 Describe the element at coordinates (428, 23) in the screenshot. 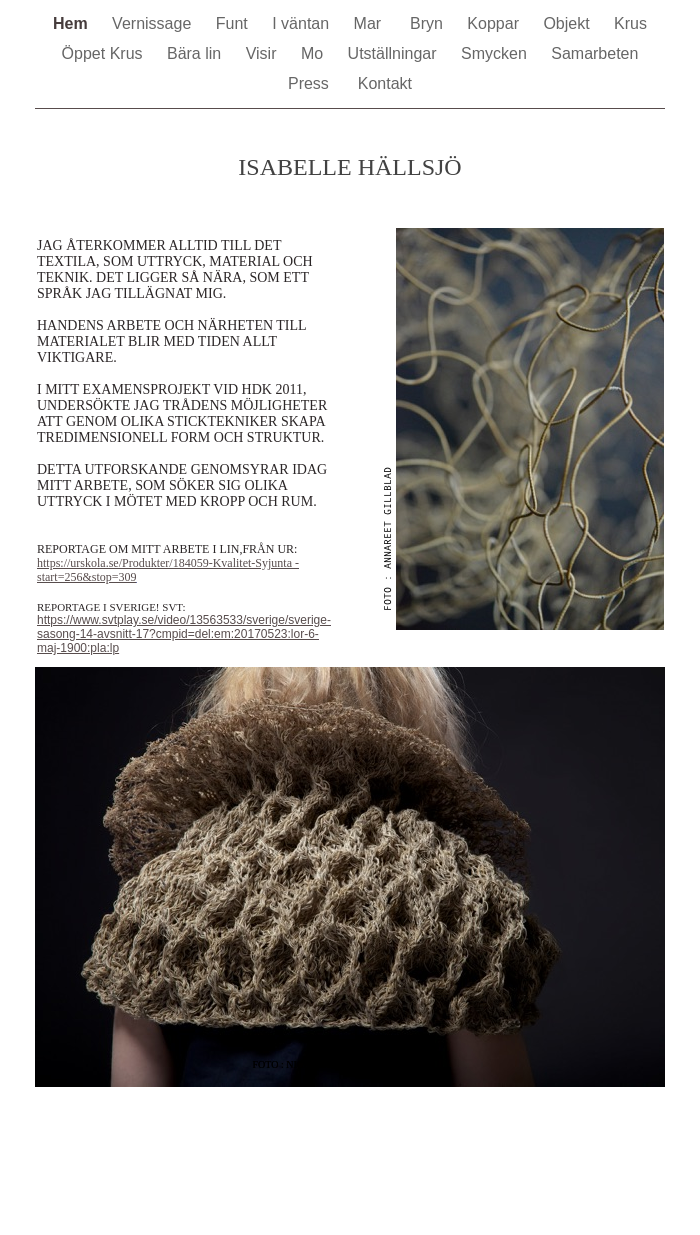

I see `Bryn` at that location.